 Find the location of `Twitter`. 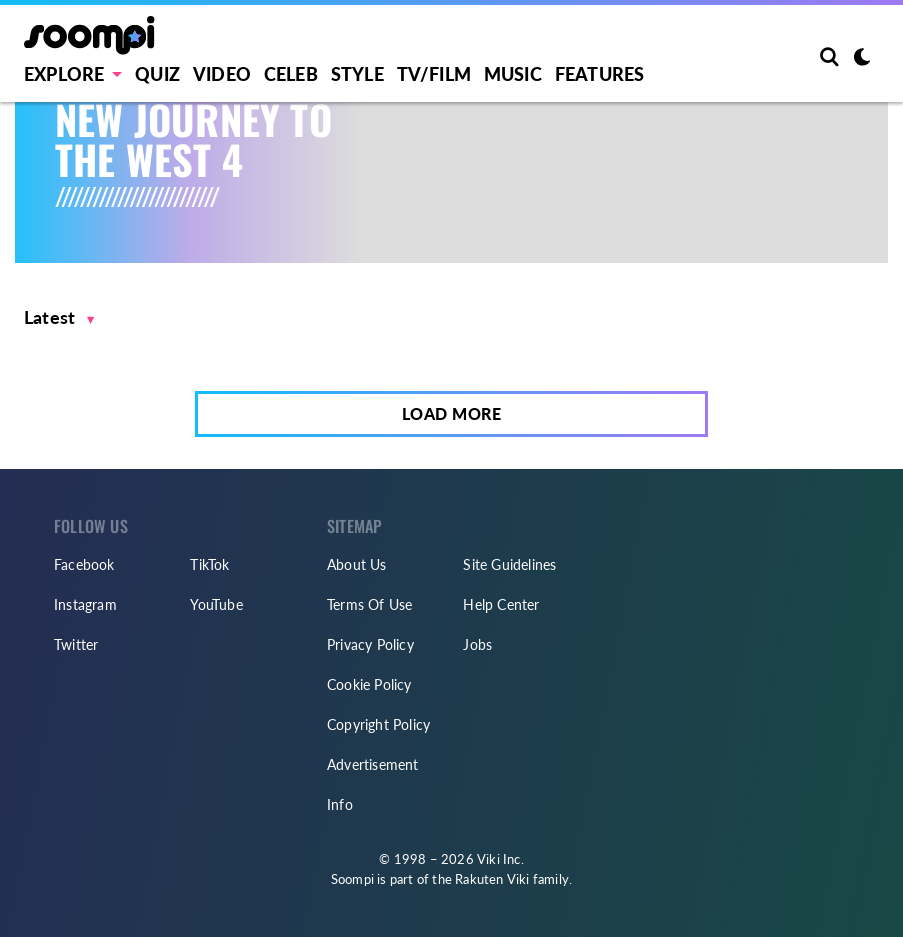

Twitter is located at coordinates (76, 644).